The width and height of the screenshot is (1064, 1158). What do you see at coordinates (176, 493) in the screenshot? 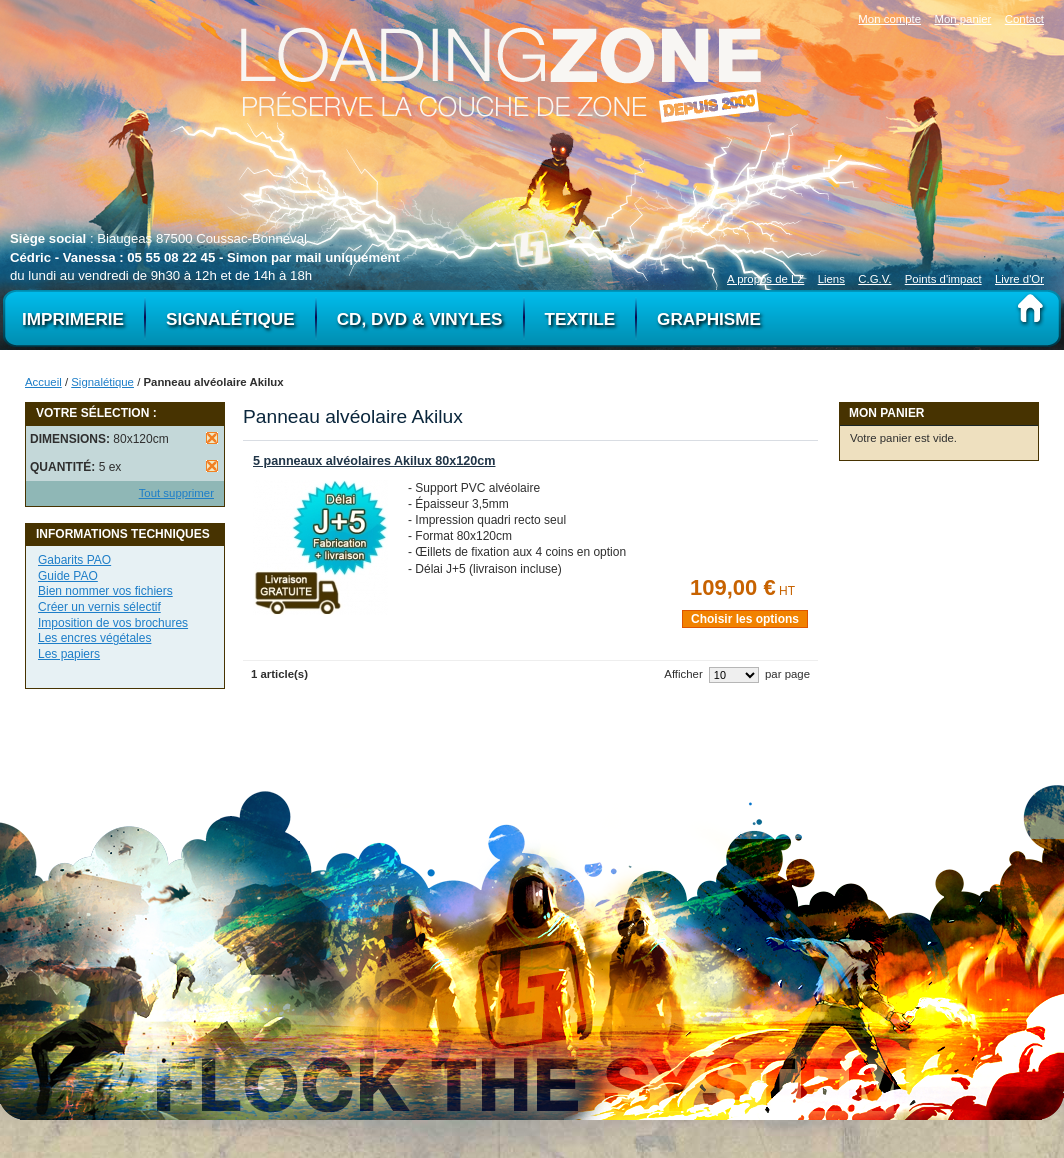
I see `Tout supprimer` at bounding box center [176, 493].